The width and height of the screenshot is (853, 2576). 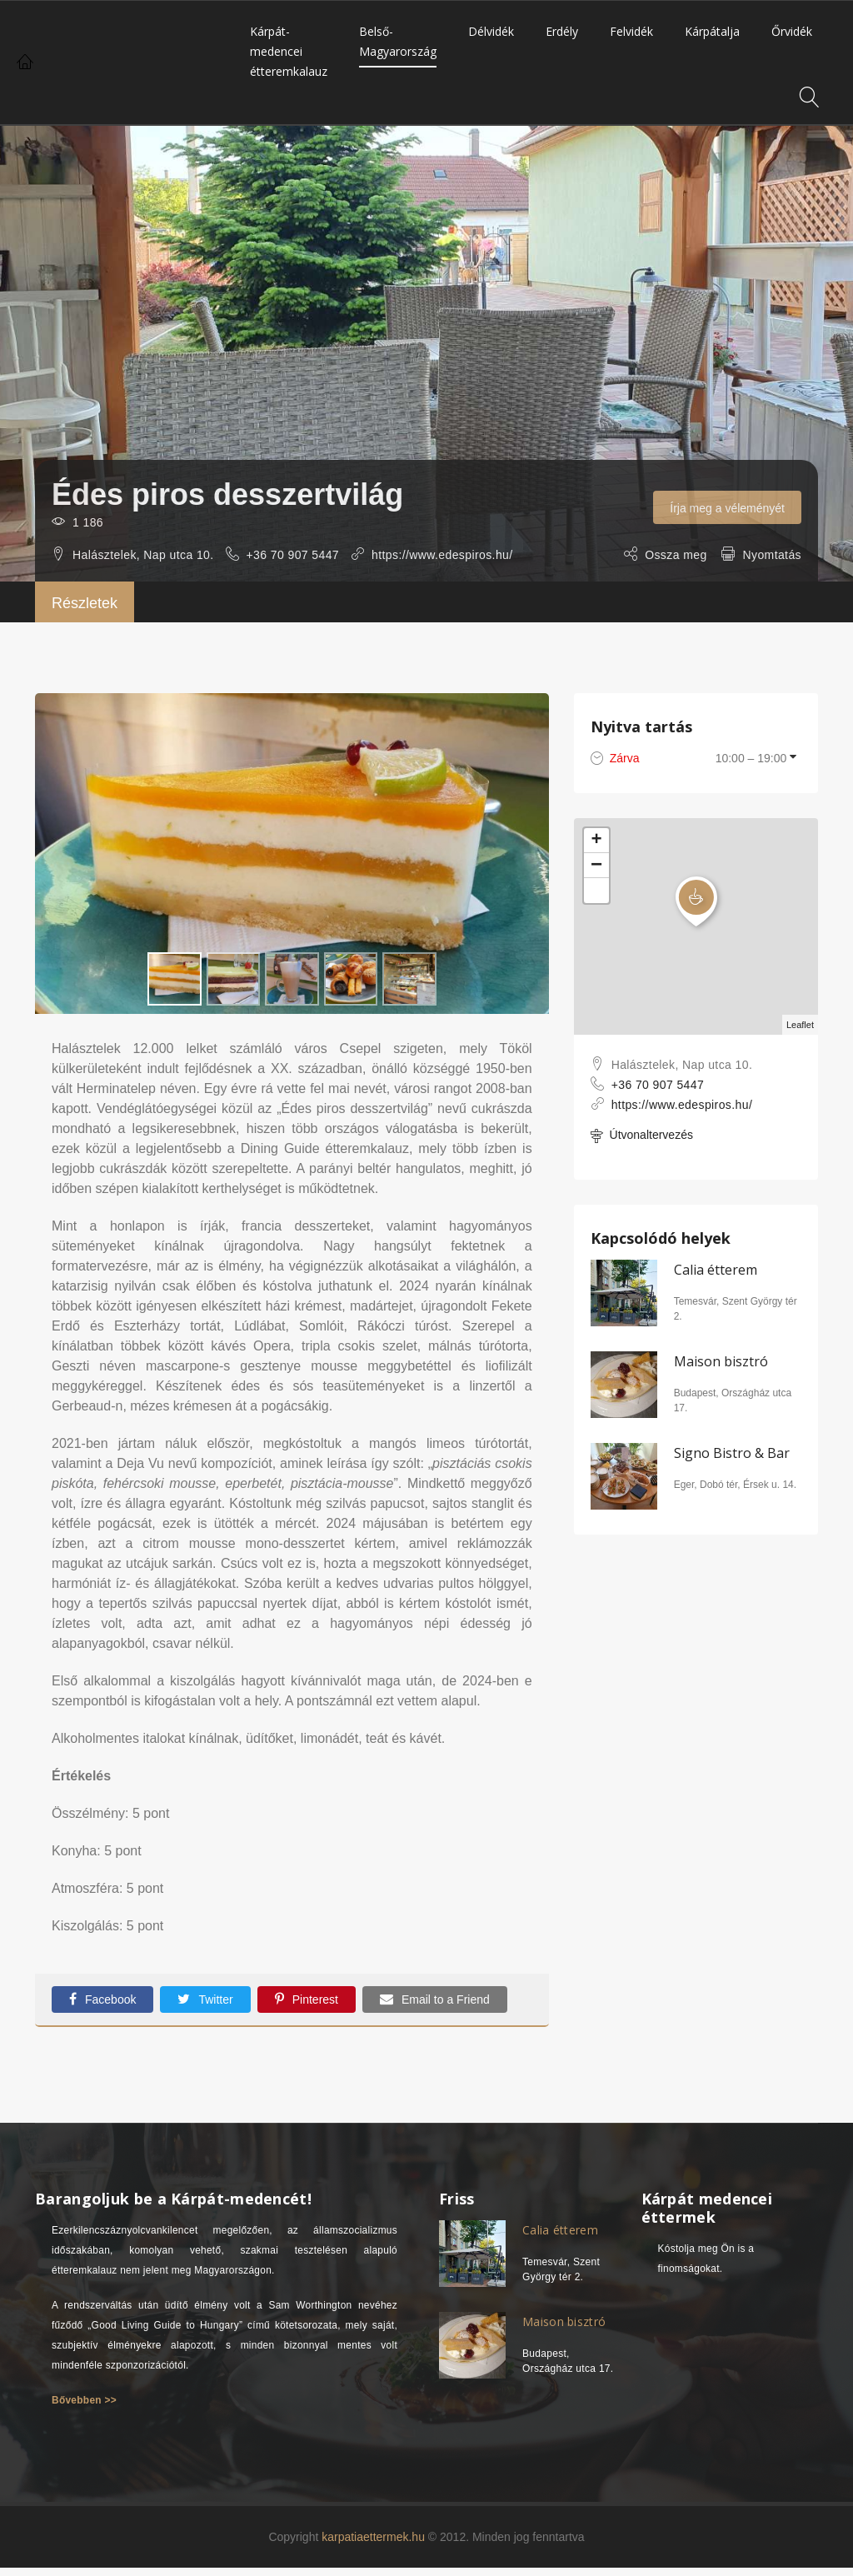 What do you see at coordinates (293, 555) in the screenshot?
I see `+36 70 907 5447` at bounding box center [293, 555].